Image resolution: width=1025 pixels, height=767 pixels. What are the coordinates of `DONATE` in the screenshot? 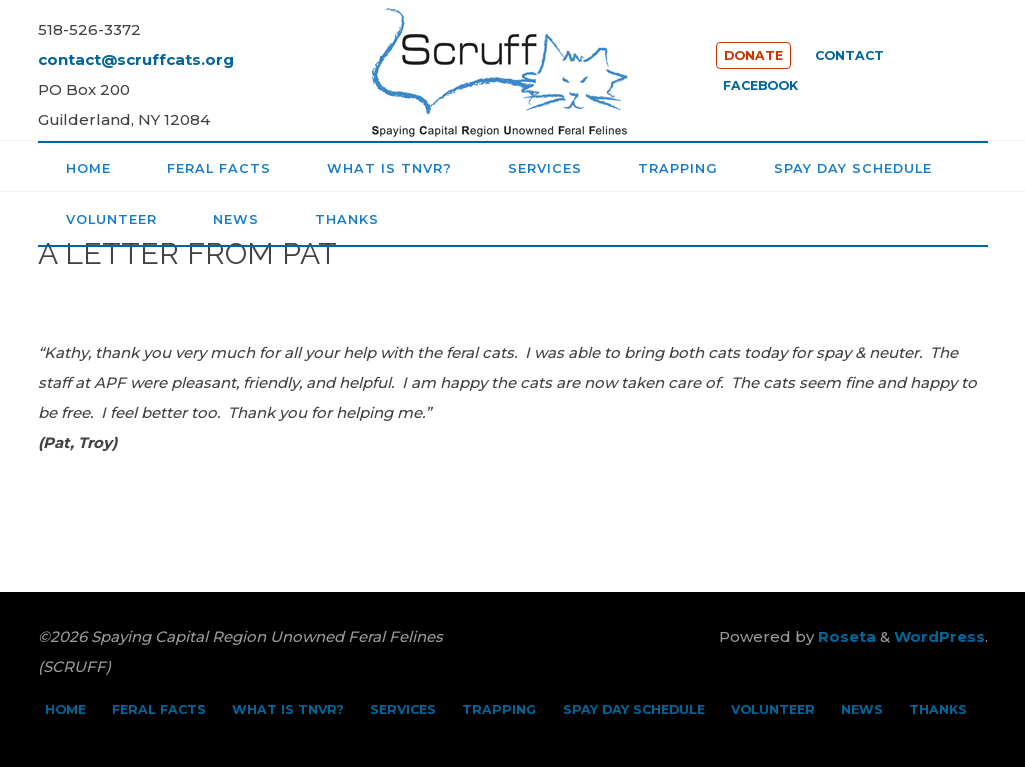 It's located at (753, 55).